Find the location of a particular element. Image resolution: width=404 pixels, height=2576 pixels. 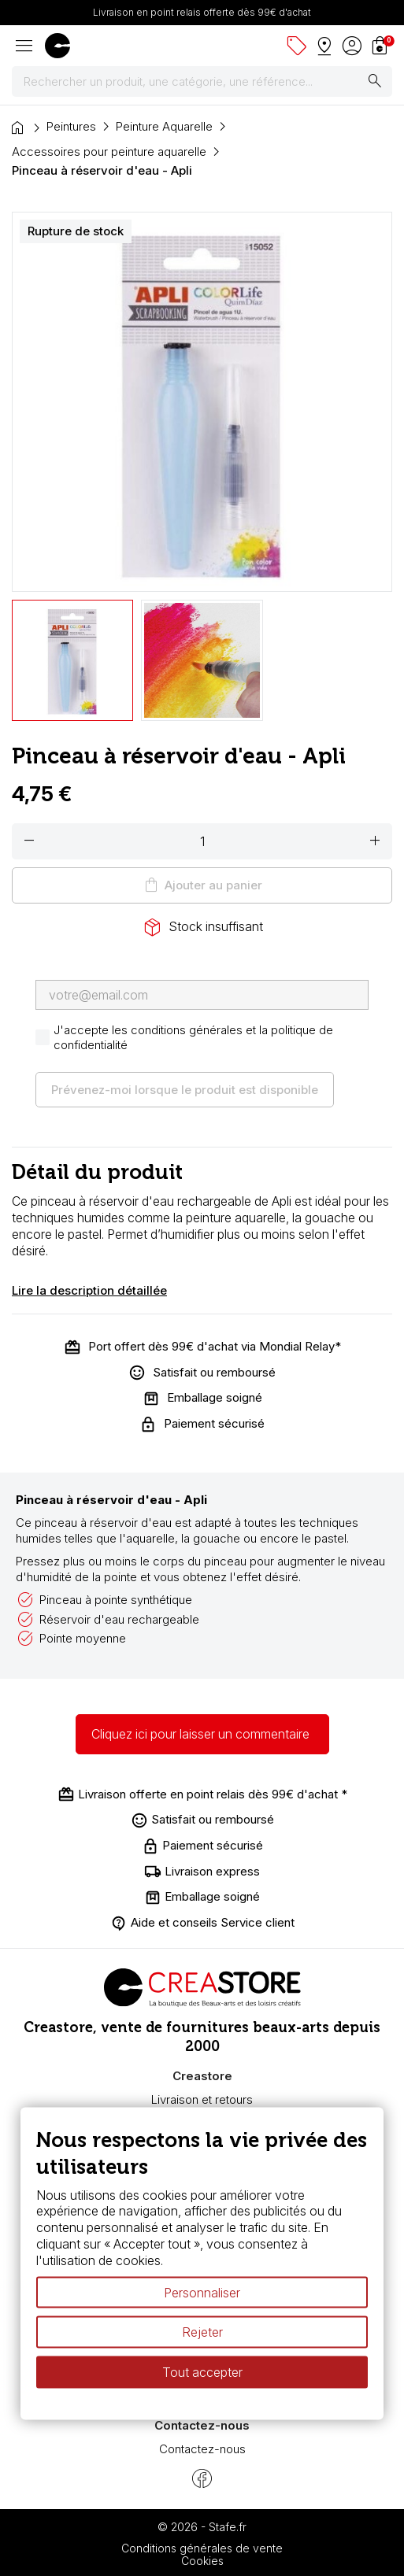

Lire la description détaillée is located at coordinates (89, 1290).